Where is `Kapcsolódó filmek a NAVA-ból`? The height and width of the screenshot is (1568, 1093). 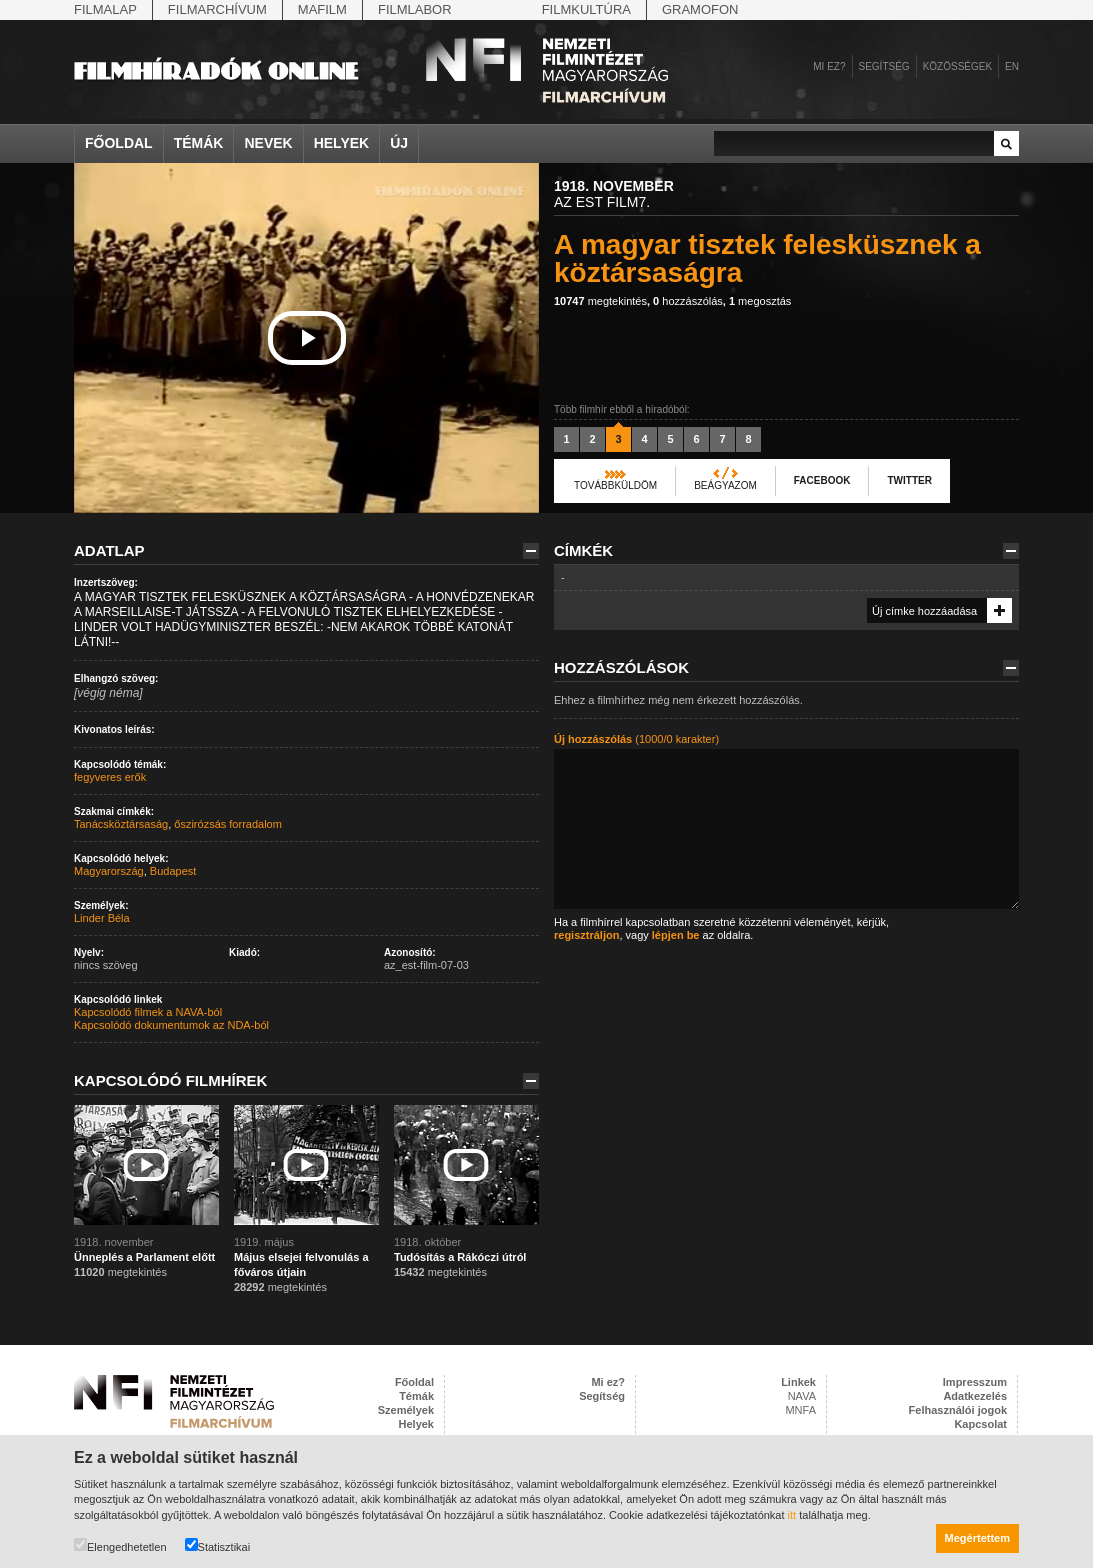
Kapcsolódó filmek a NAVA-ból is located at coordinates (148, 1012).